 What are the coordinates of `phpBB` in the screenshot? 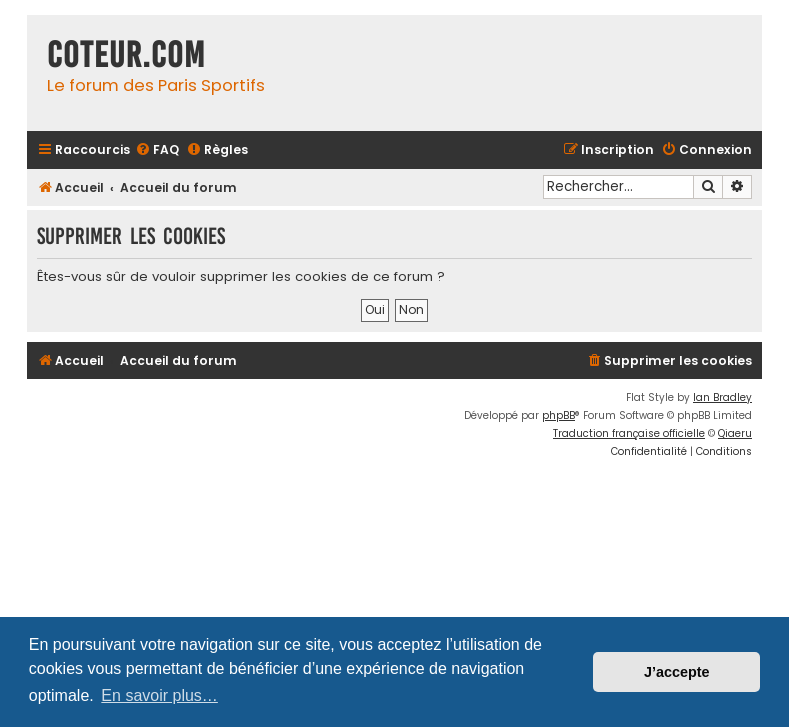 It's located at (558, 415).